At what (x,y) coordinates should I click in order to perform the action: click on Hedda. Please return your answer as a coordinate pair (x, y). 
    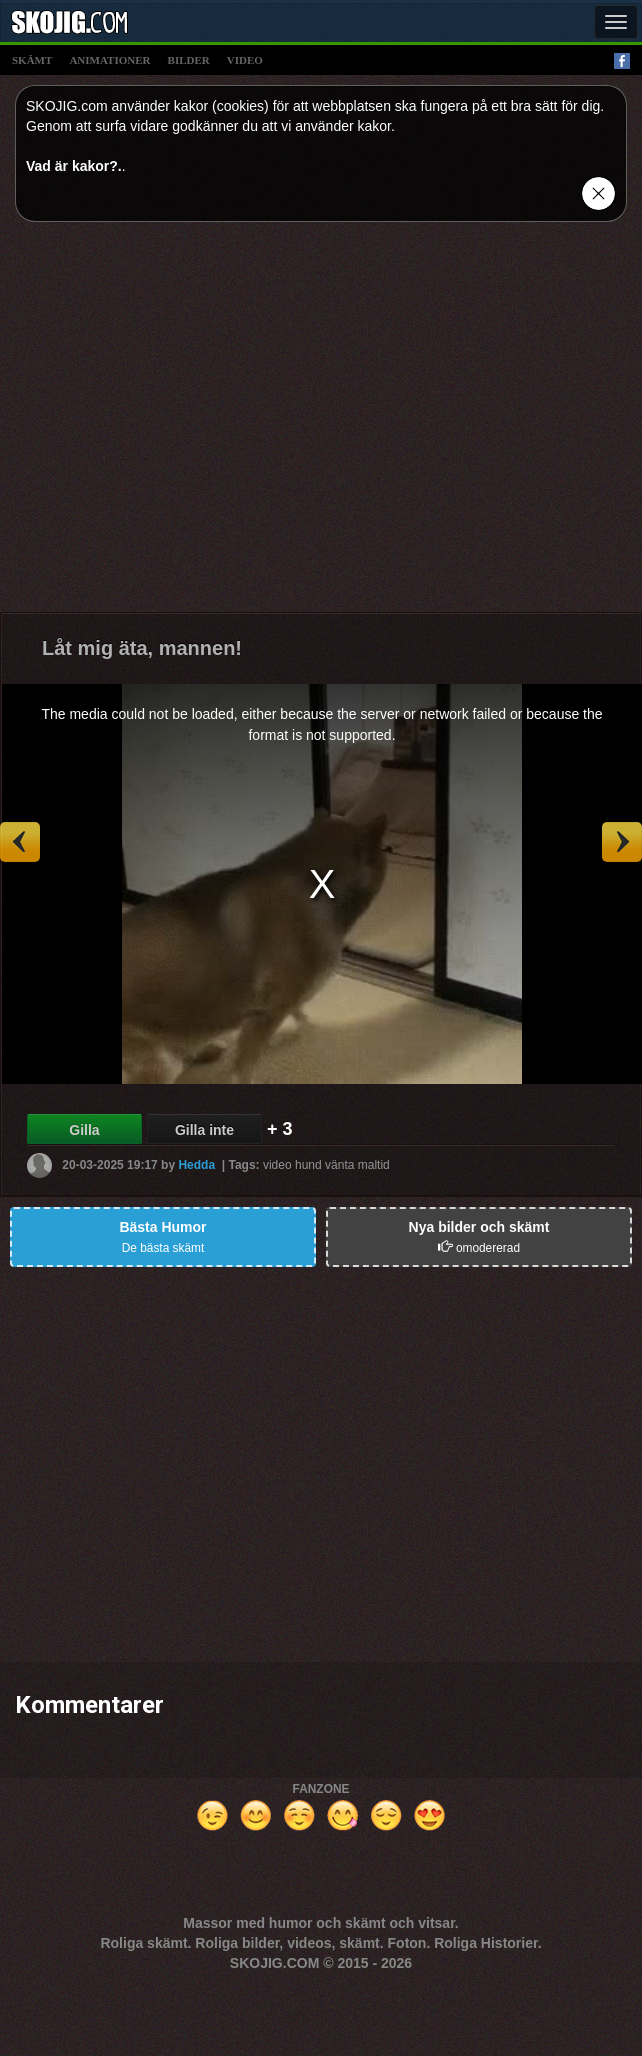
    Looking at the image, I should click on (196, 1165).